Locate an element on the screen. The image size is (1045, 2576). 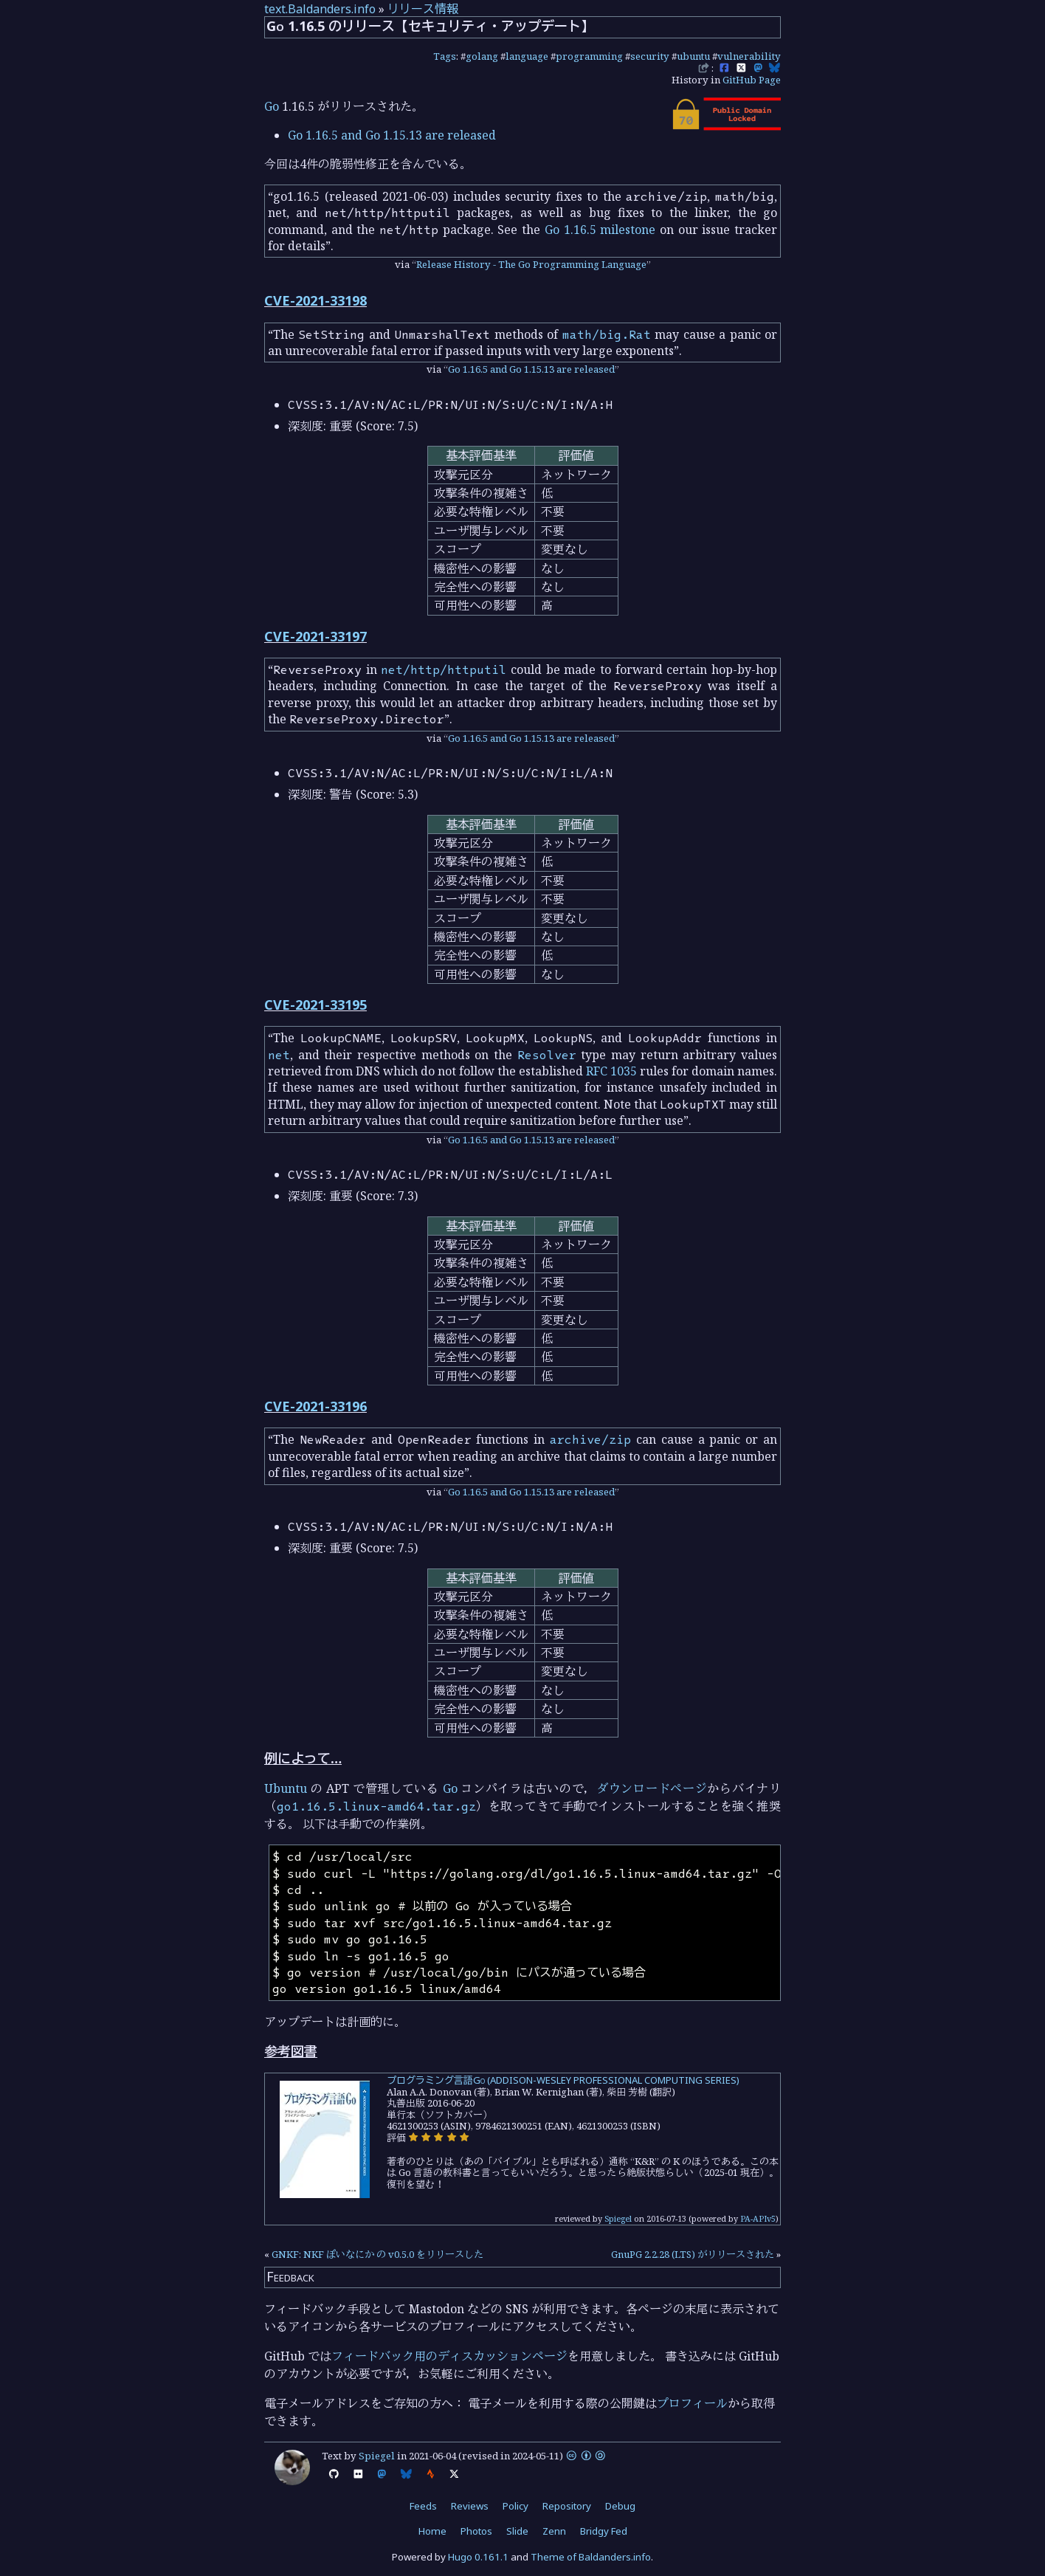
security is located at coordinates (649, 56).